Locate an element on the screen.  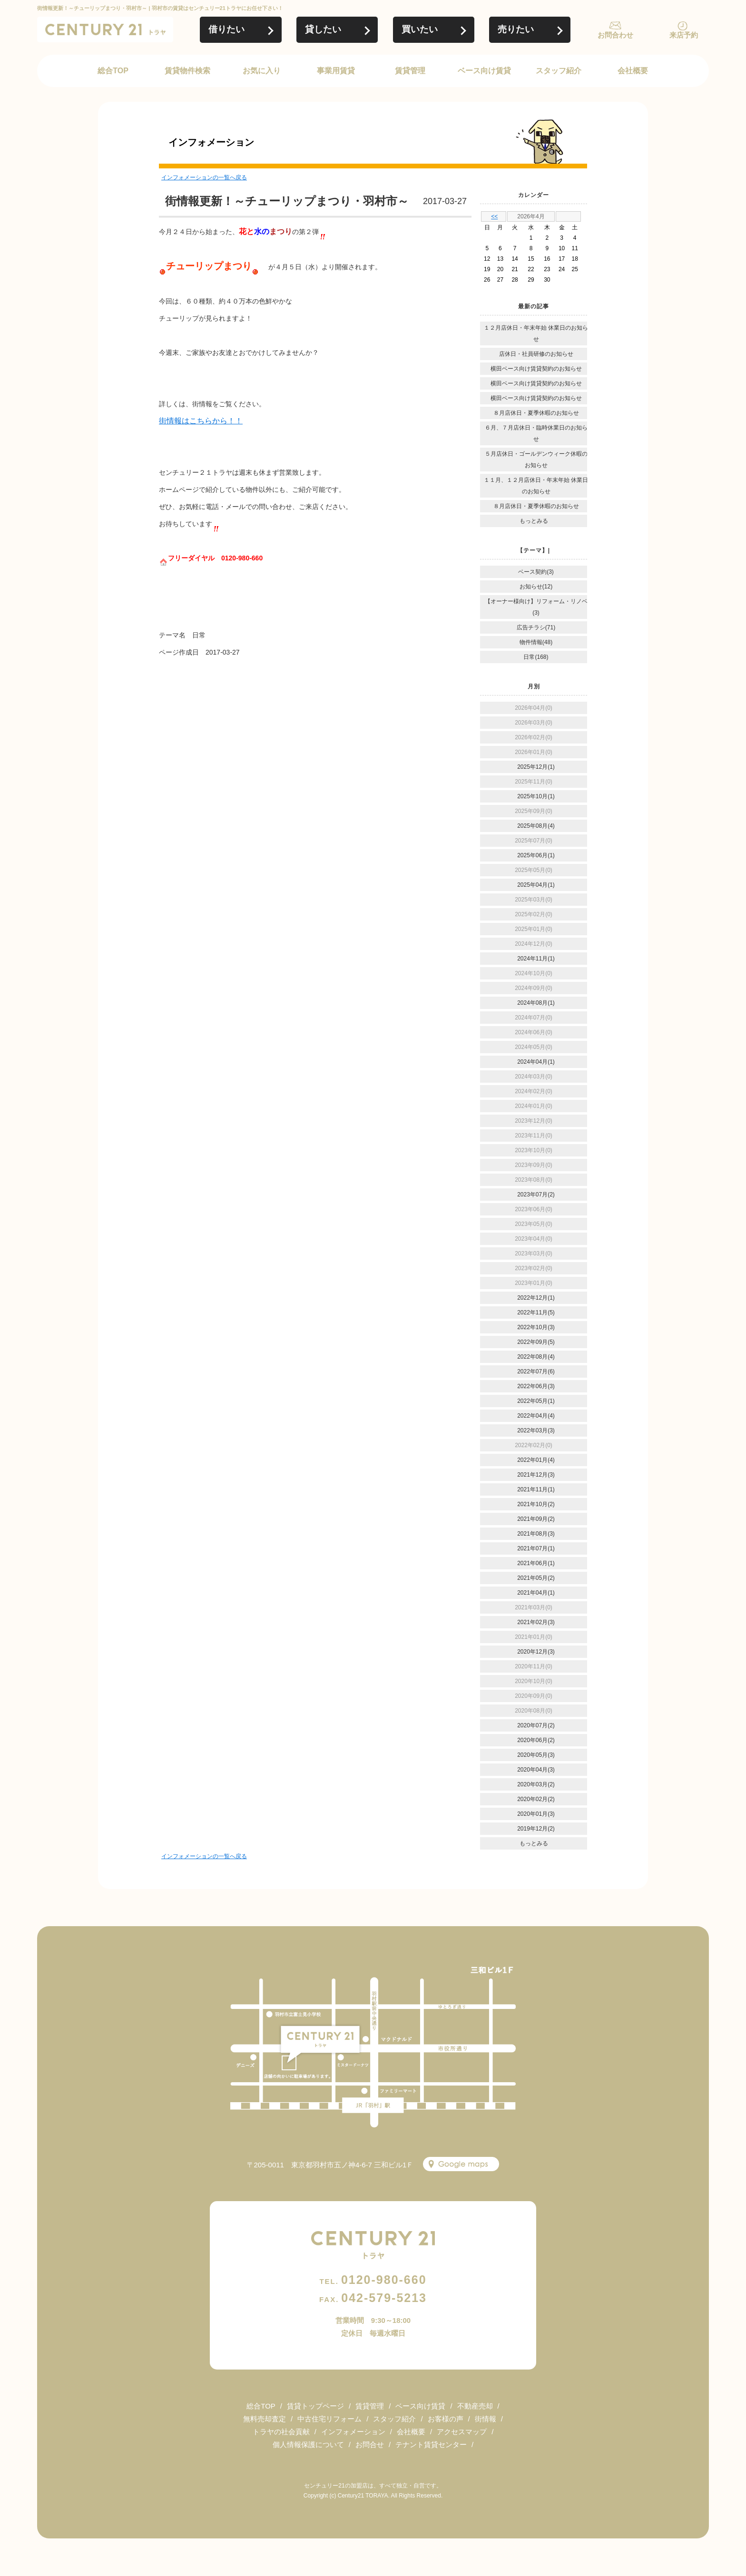
中古住宅リフォーム is located at coordinates (329, 2419).